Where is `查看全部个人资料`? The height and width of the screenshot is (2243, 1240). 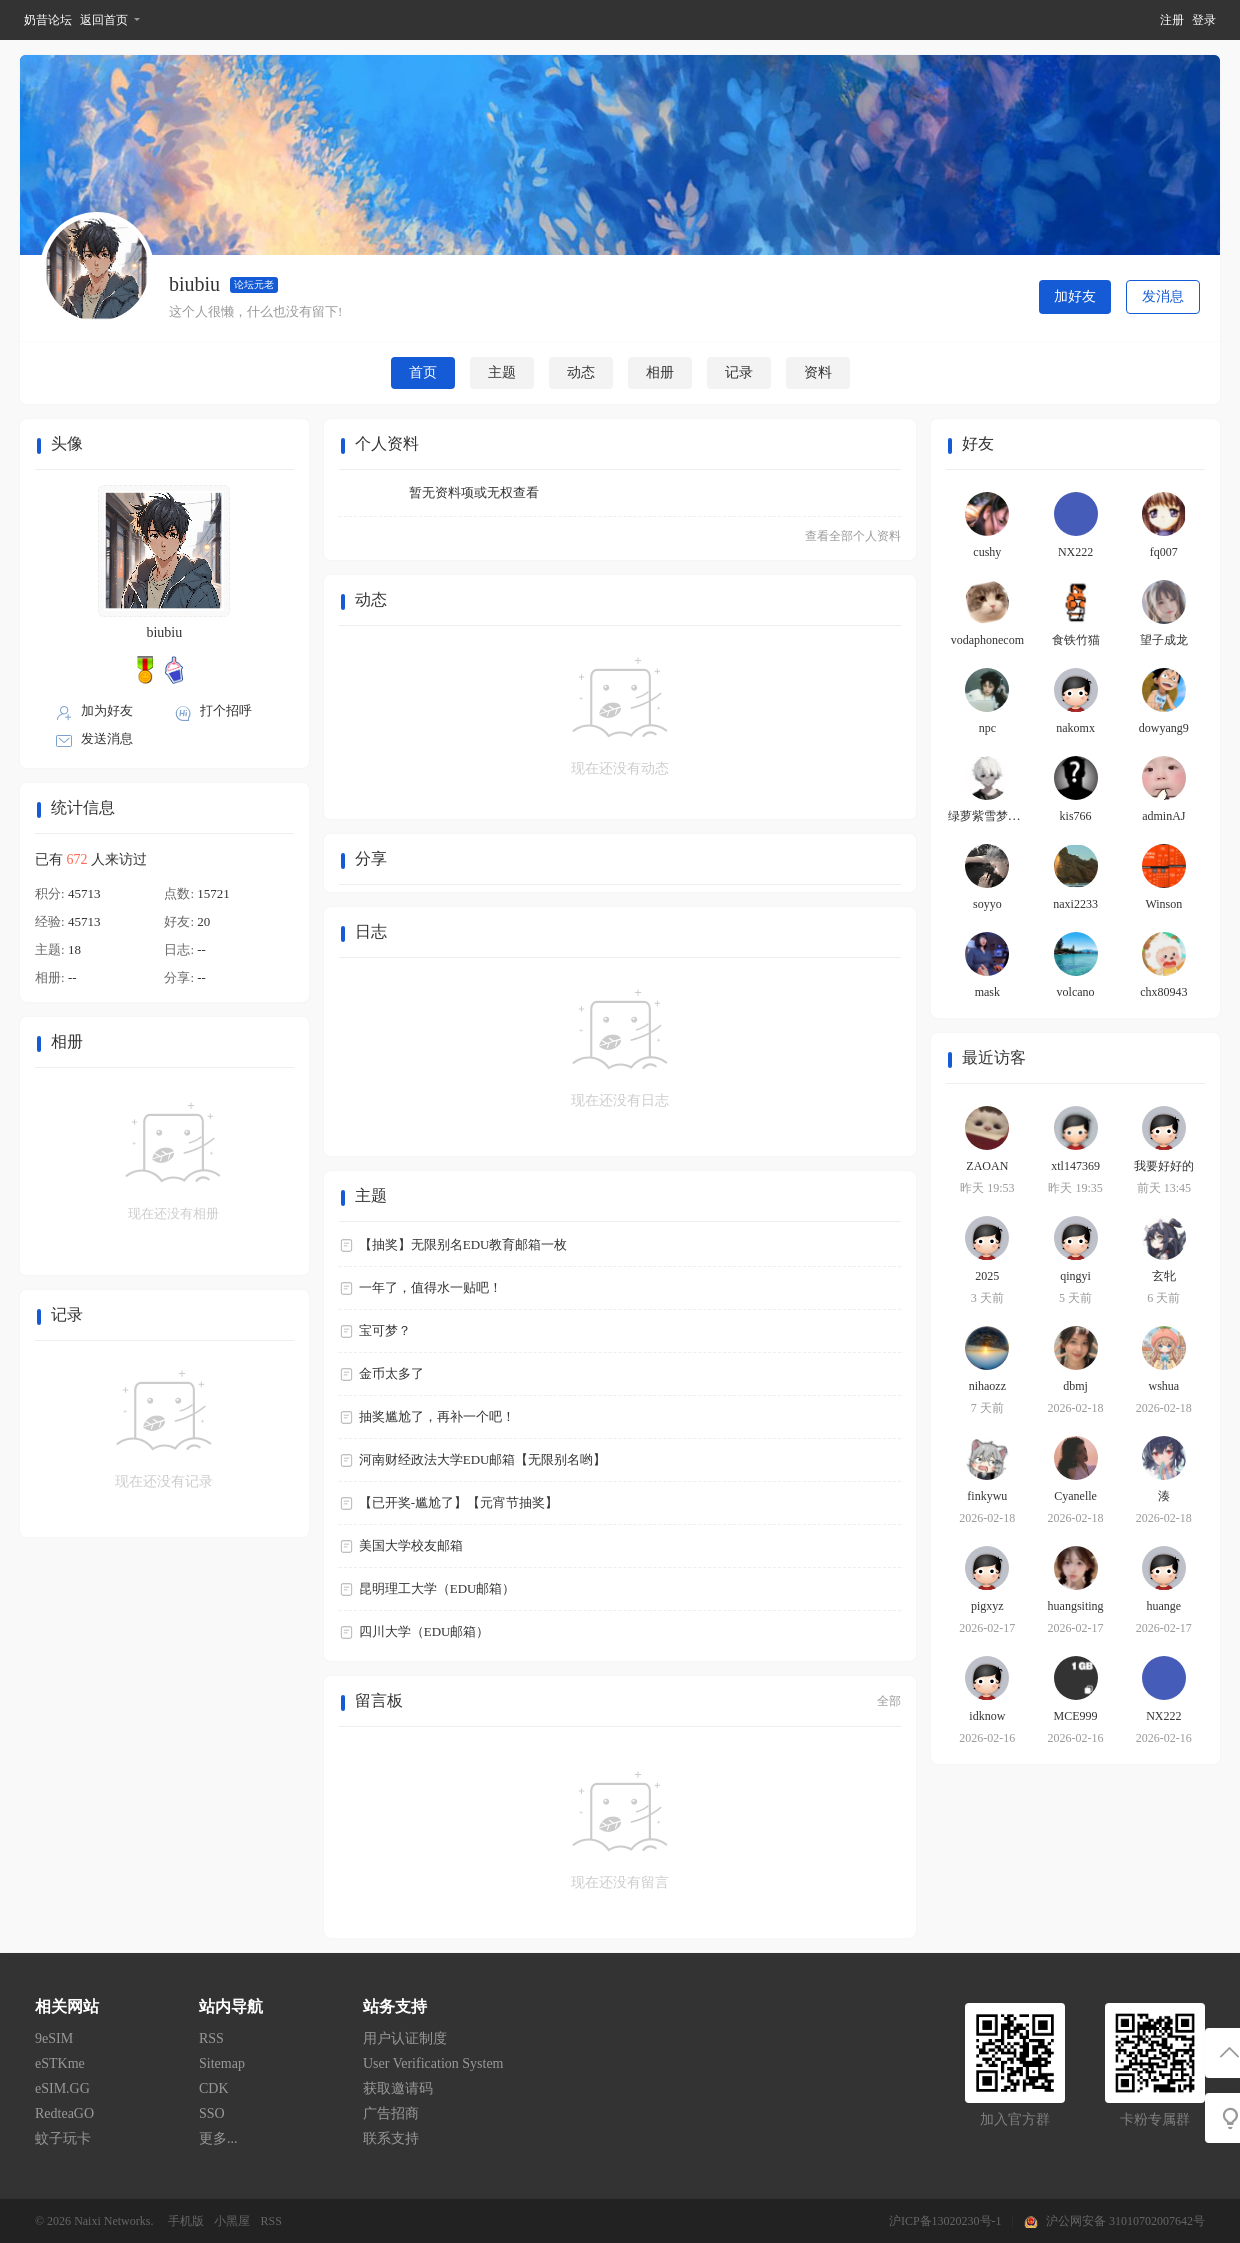 查看全部个人资料 is located at coordinates (853, 536).